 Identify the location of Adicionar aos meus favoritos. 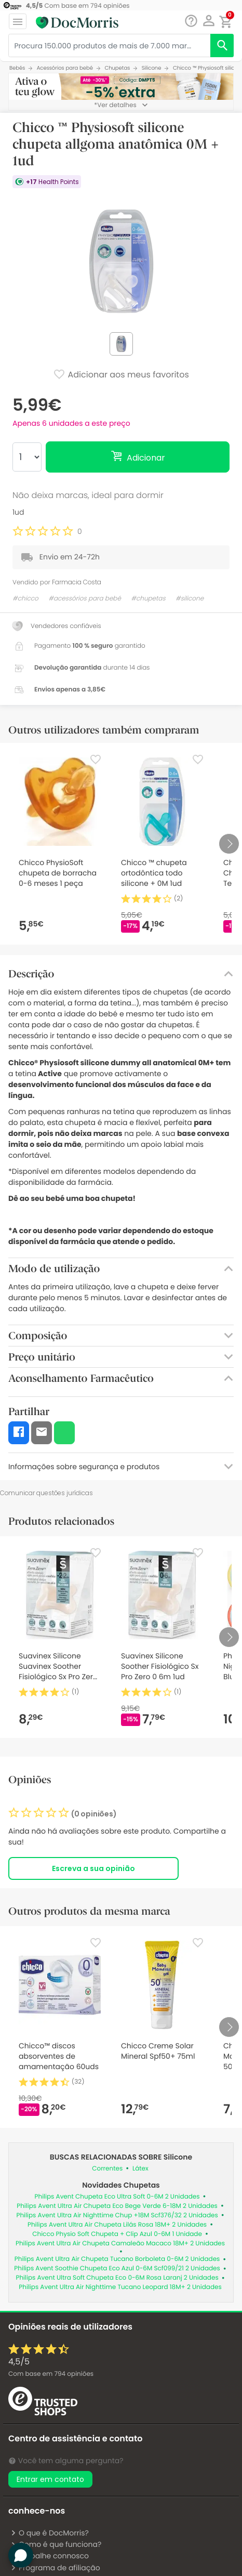
(121, 375).